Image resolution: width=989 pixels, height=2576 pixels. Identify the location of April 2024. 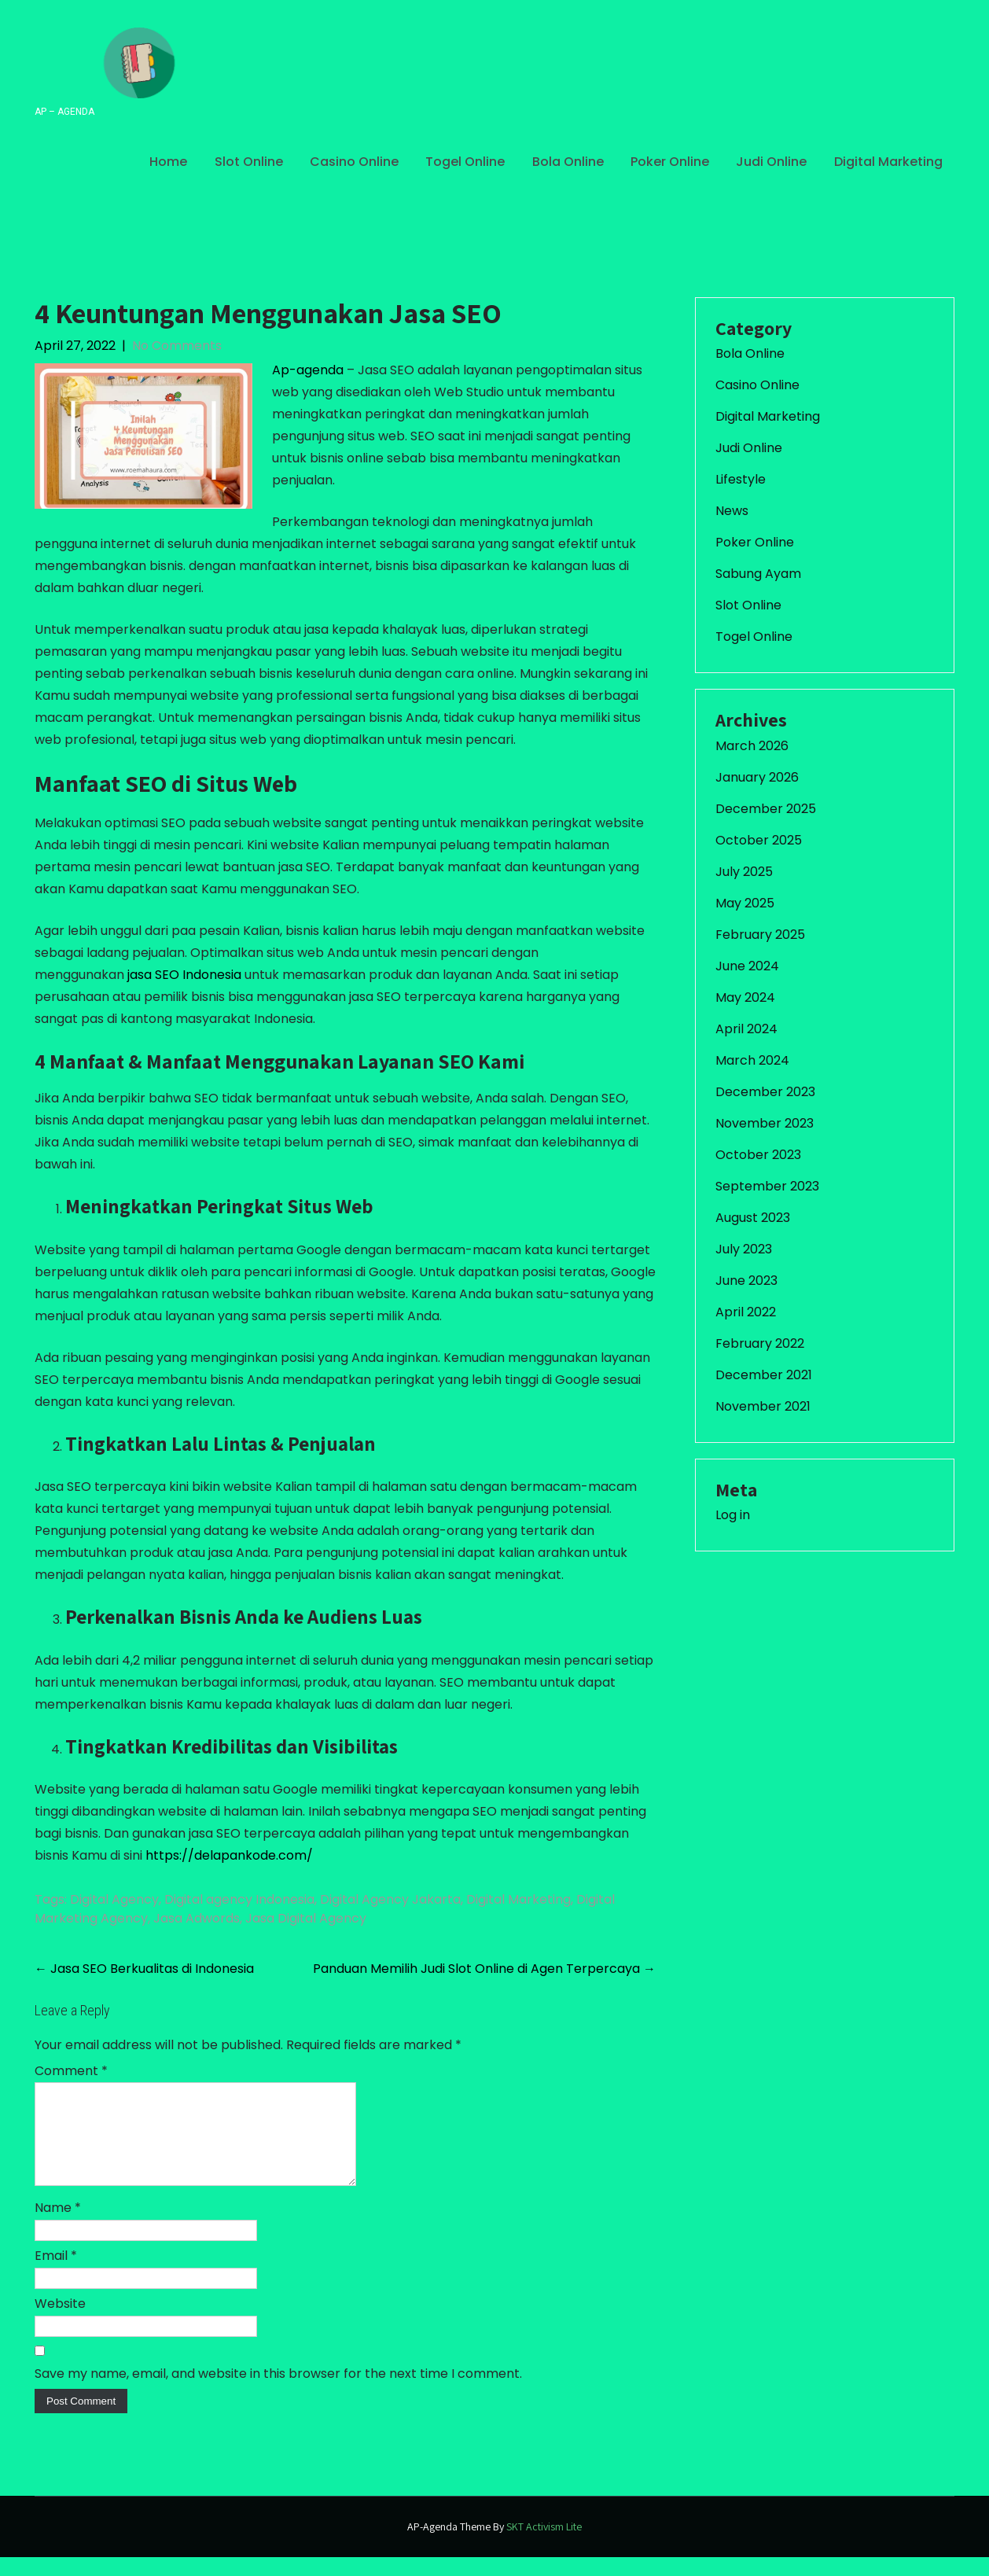
(746, 1029).